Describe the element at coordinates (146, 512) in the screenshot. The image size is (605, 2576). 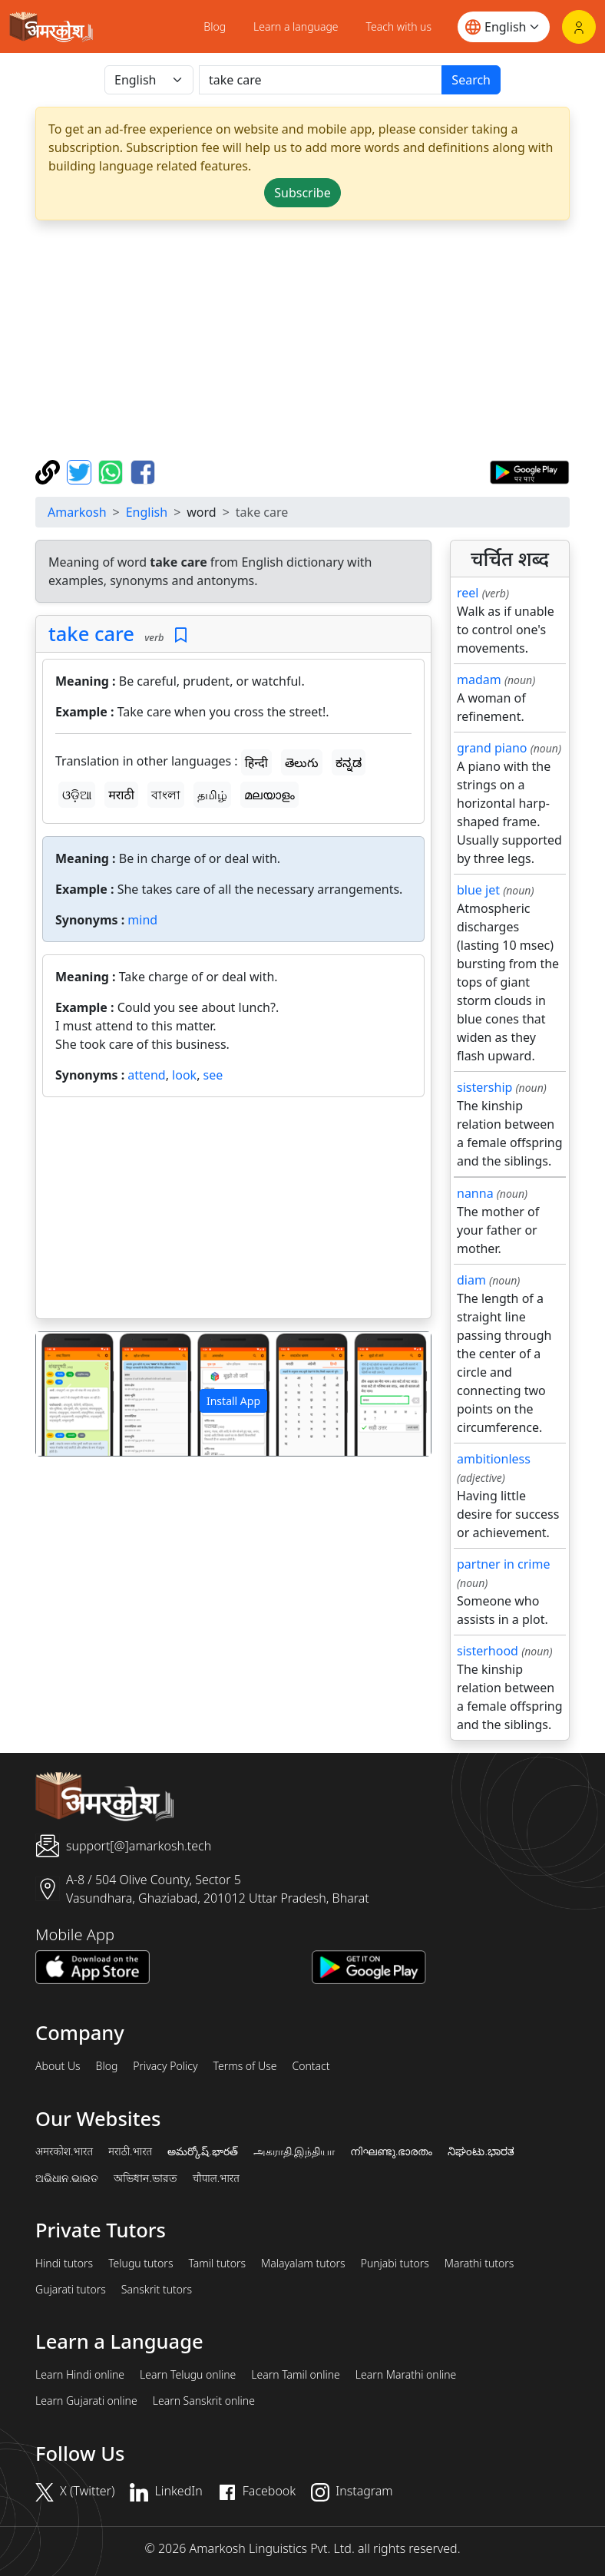
I see `English` at that location.